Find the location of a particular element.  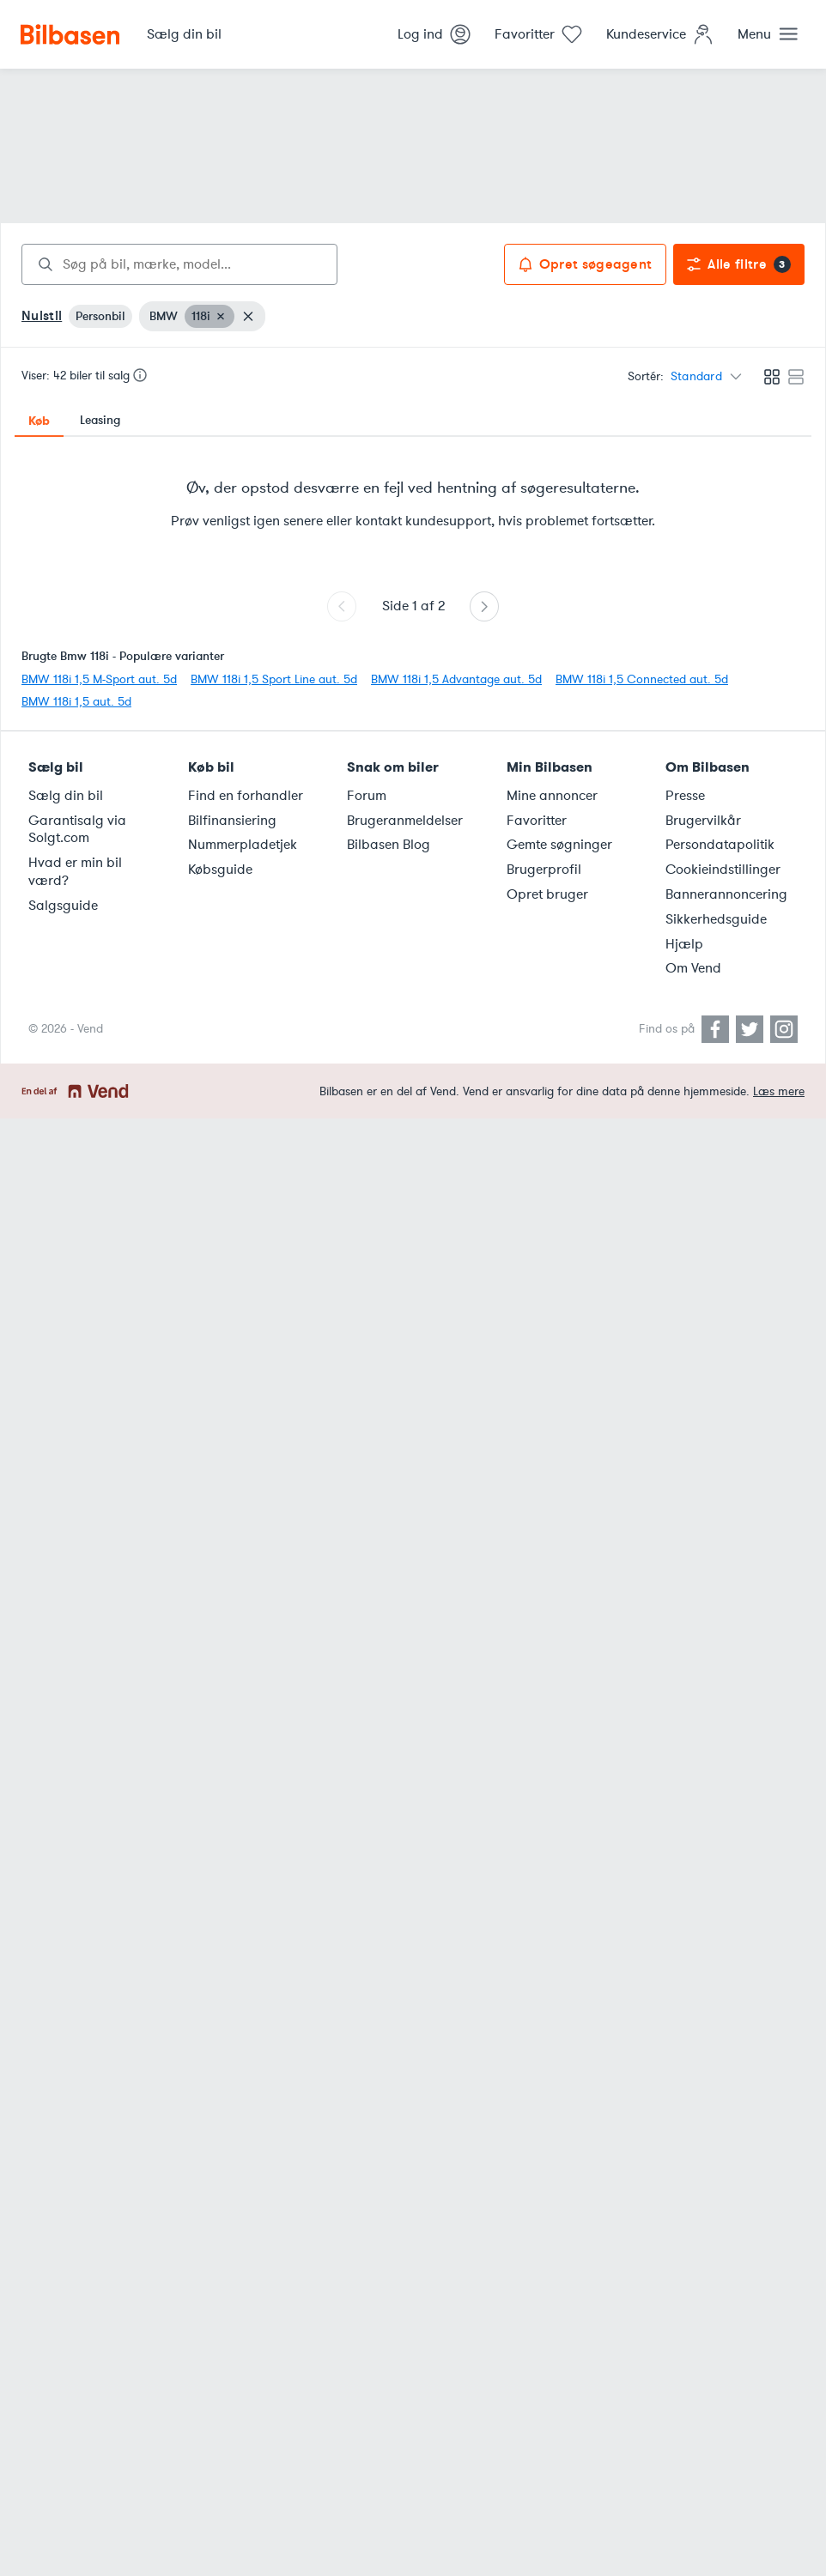

Persondatapolitik is located at coordinates (719, 844).